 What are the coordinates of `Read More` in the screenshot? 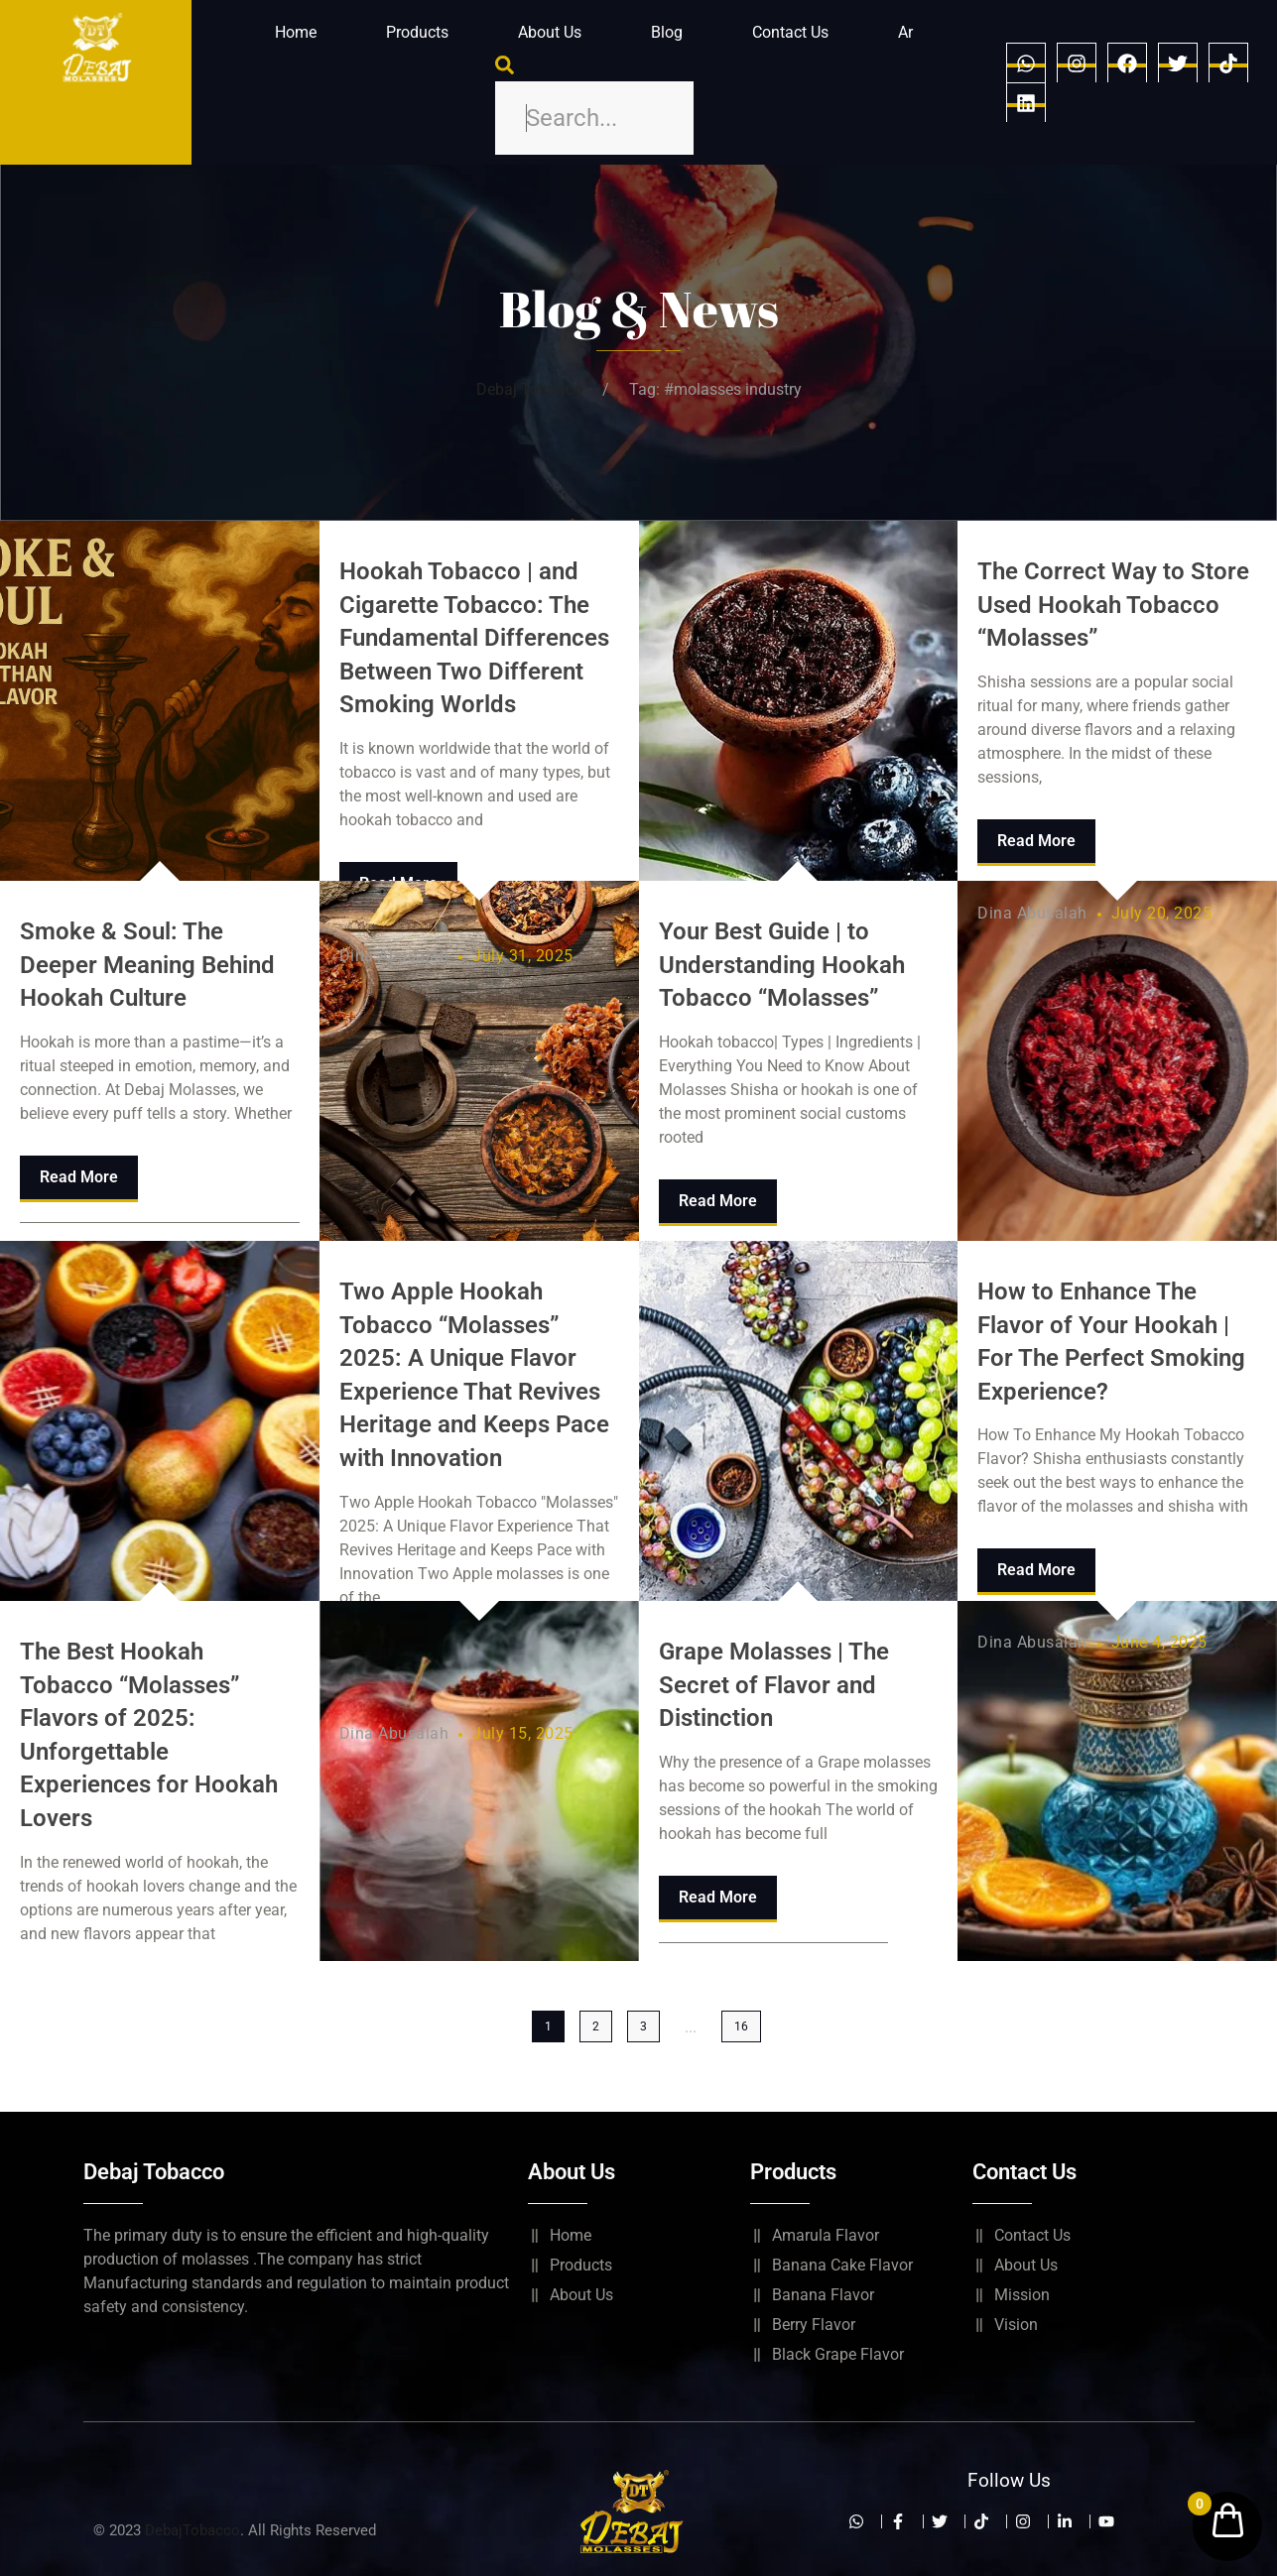 It's located at (79, 1176).